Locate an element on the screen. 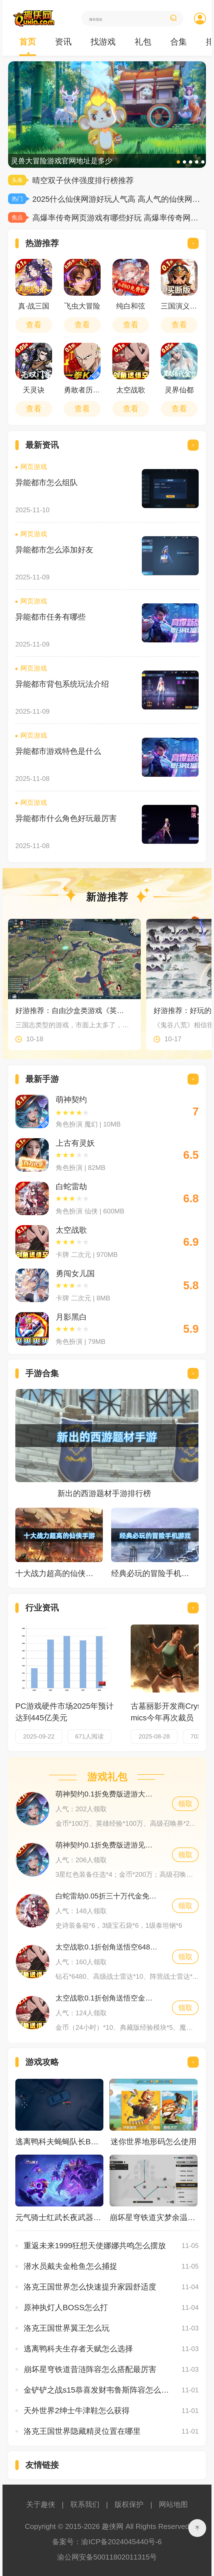 This screenshot has height=2576, width=214. 异能都市什么角色好玩最厉害 is located at coordinates (66, 818).